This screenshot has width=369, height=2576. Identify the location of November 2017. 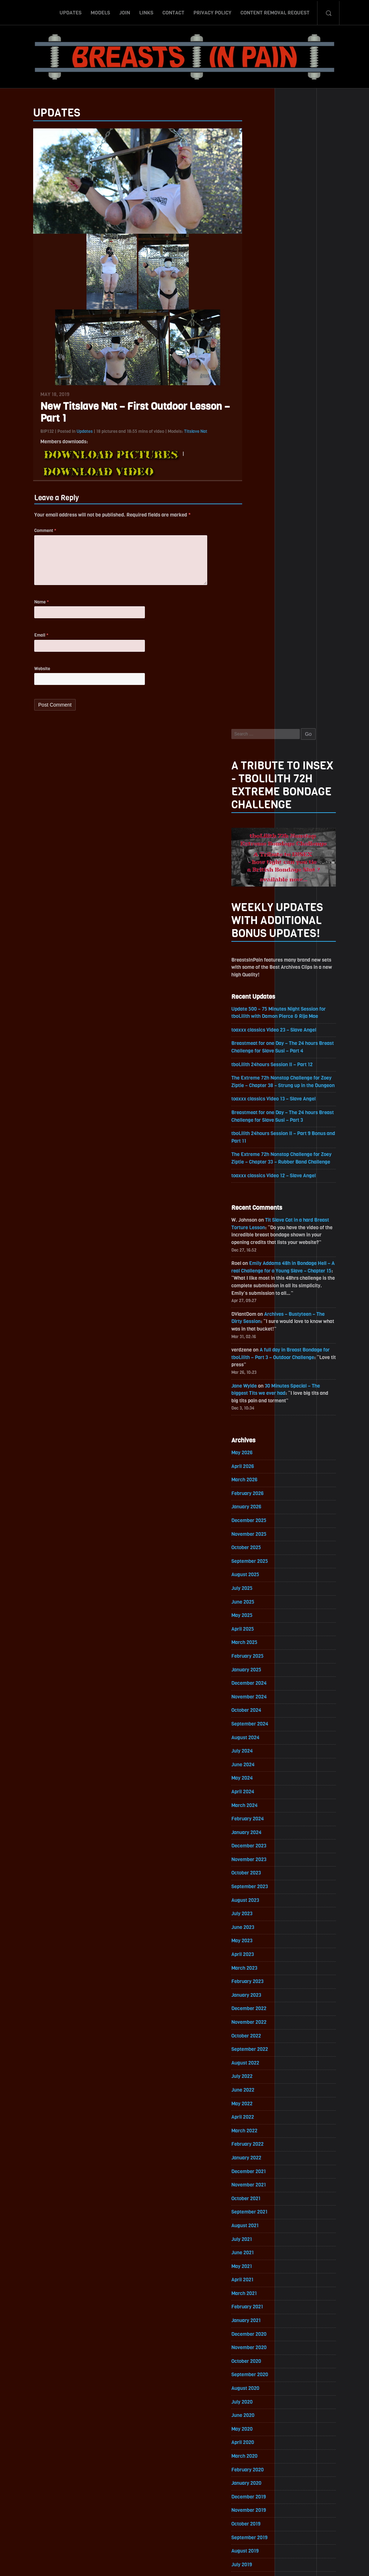
(263, 2248).